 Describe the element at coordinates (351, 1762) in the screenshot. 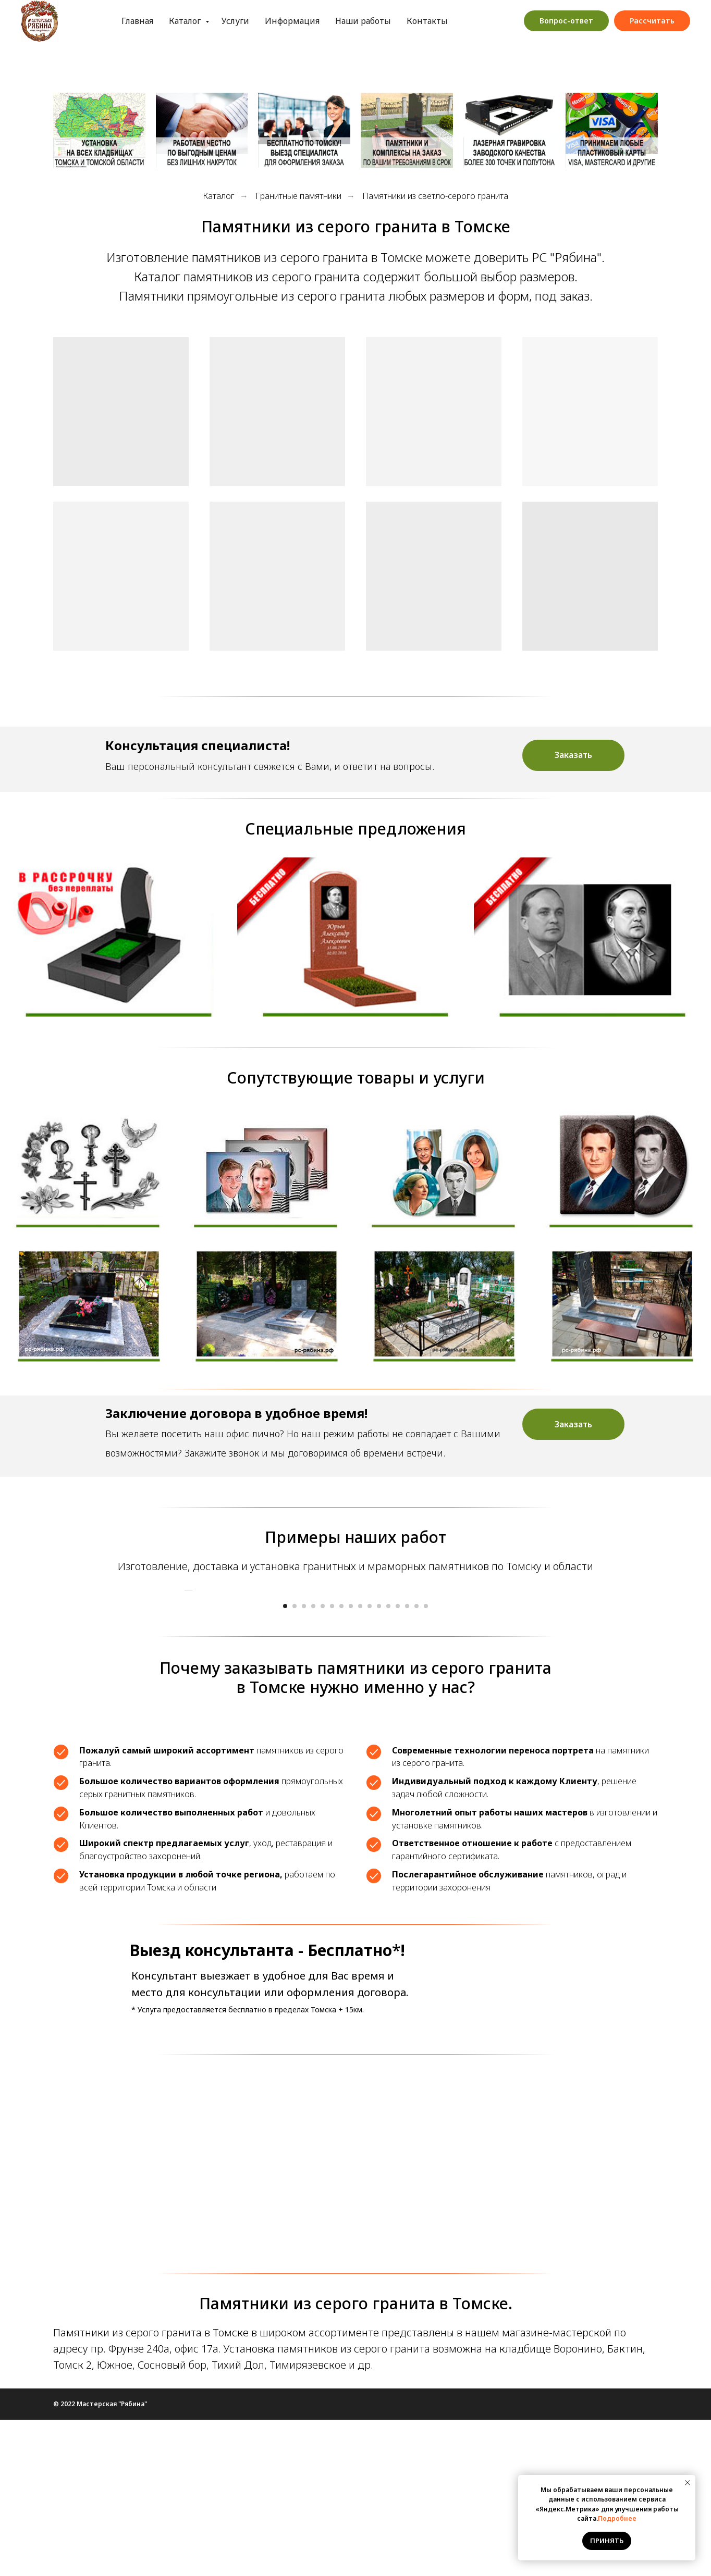

I see `[Перейти к слайду 8]` at that location.